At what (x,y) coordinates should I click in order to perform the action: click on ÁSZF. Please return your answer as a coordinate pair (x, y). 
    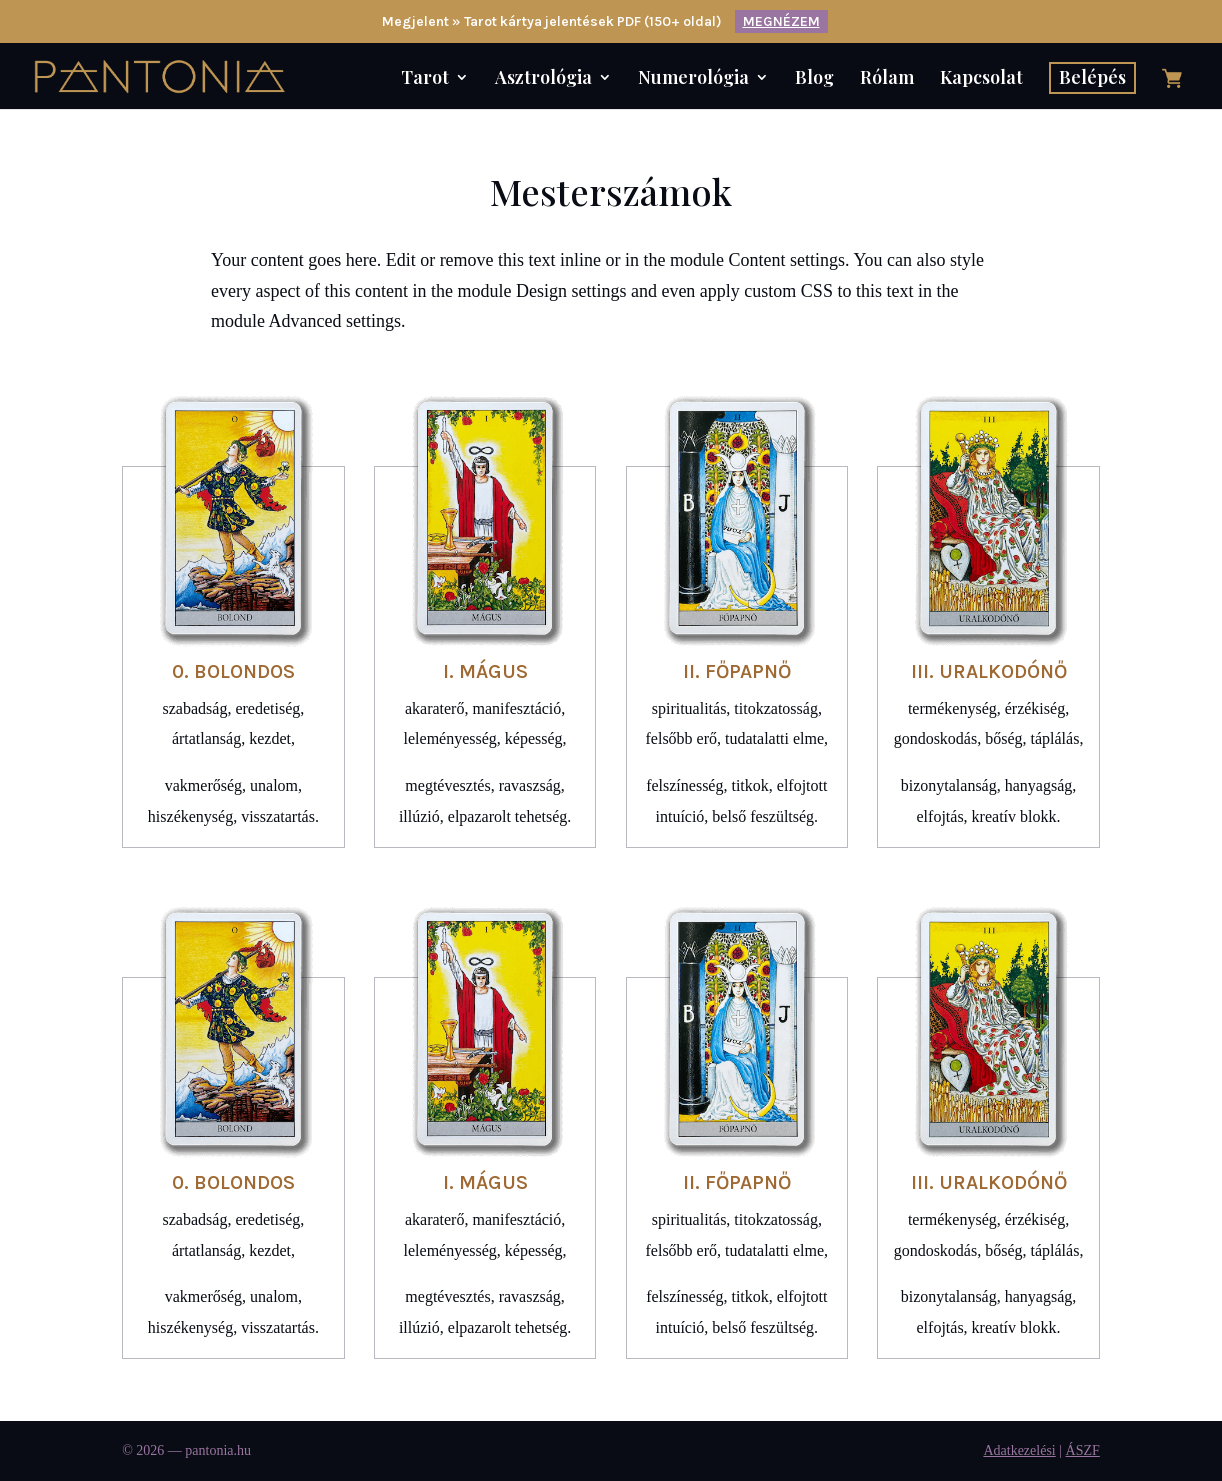
    Looking at the image, I should click on (1083, 1450).